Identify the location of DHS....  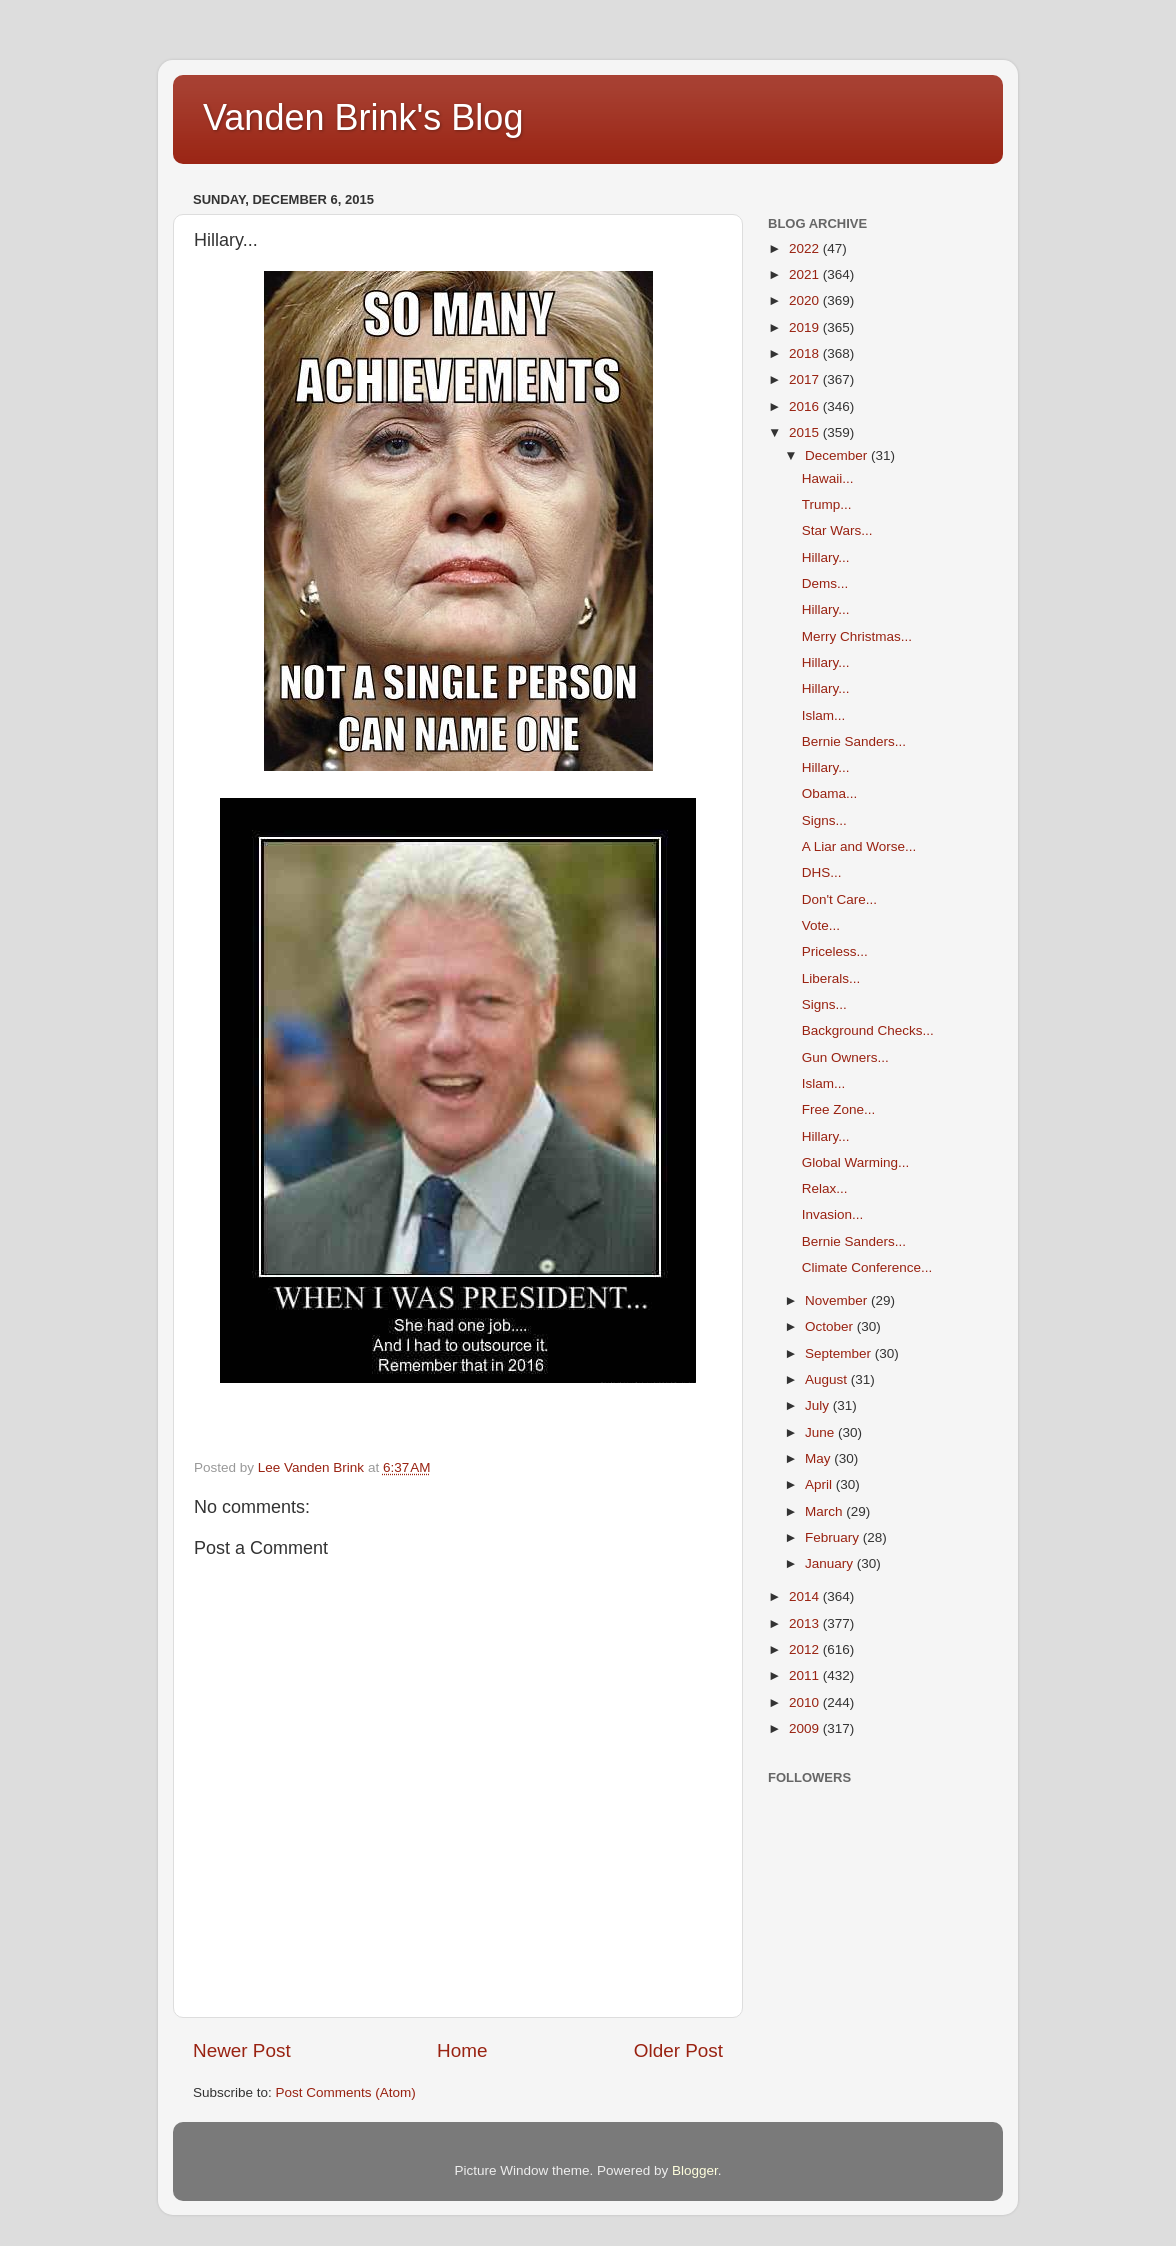
(822, 872).